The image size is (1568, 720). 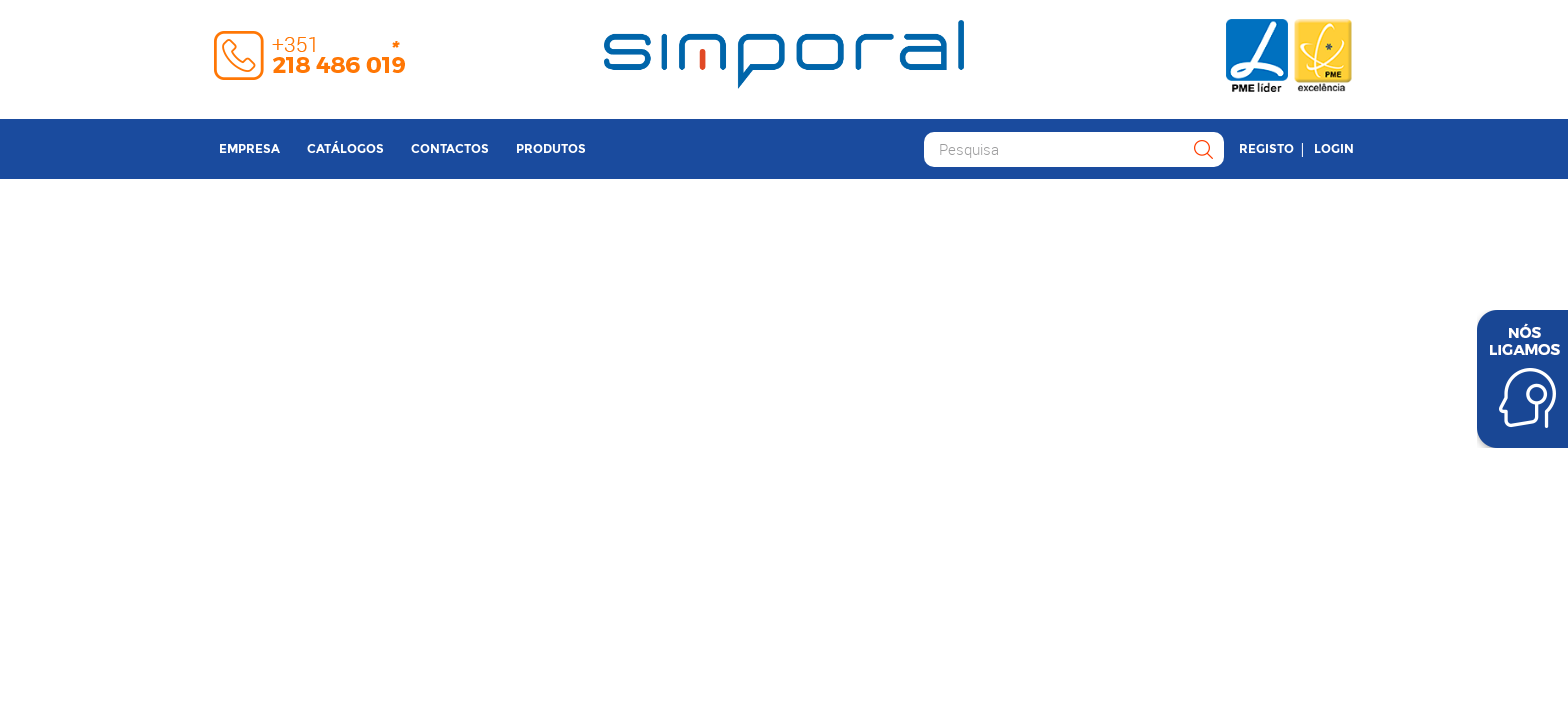 What do you see at coordinates (1334, 149) in the screenshot?
I see `Login` at bounding box center [1334, 149].